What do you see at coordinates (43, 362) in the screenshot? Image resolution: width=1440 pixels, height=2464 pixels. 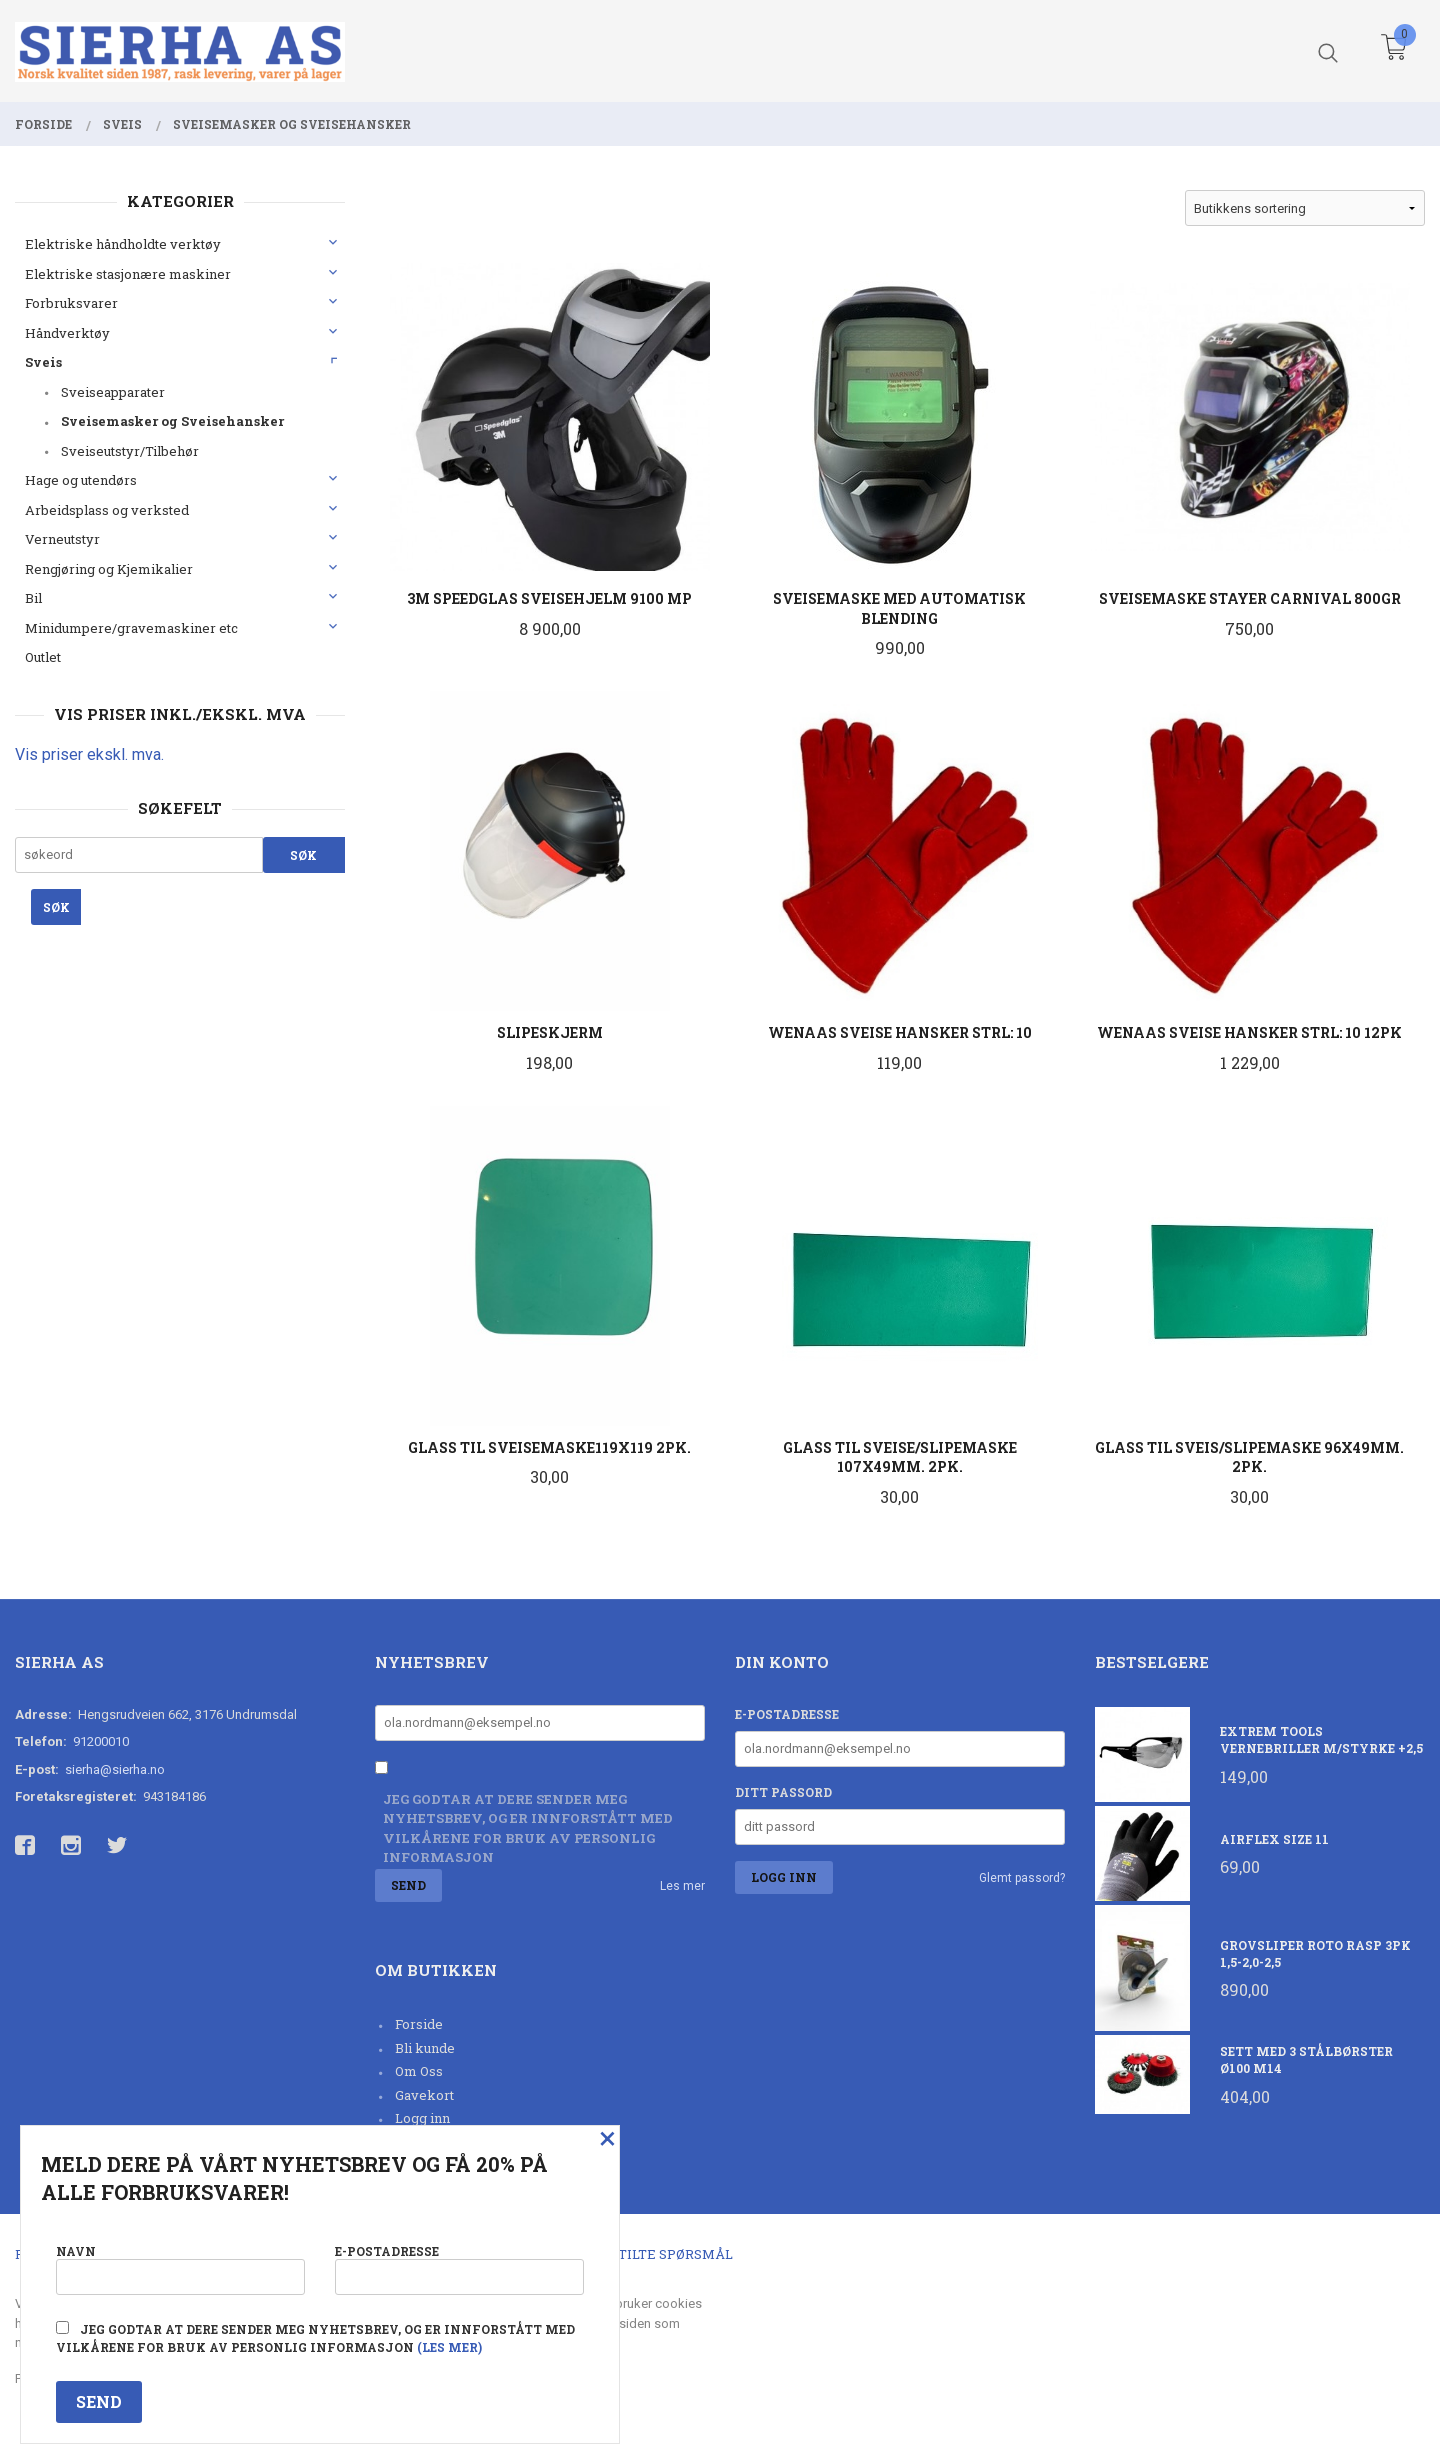 I see `Sveis` at bounding box center [43, 362].